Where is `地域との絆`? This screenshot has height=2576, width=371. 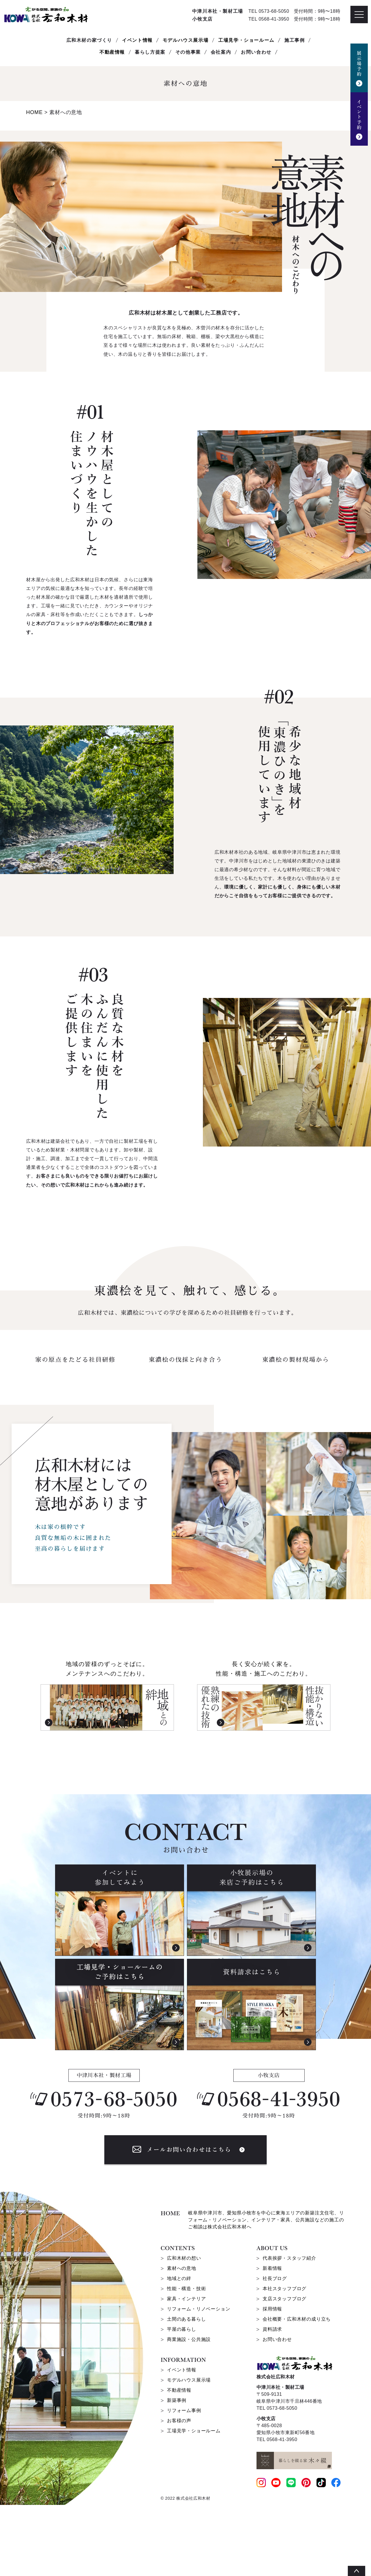
地域との絆 is located at coordinates (179, 2349).